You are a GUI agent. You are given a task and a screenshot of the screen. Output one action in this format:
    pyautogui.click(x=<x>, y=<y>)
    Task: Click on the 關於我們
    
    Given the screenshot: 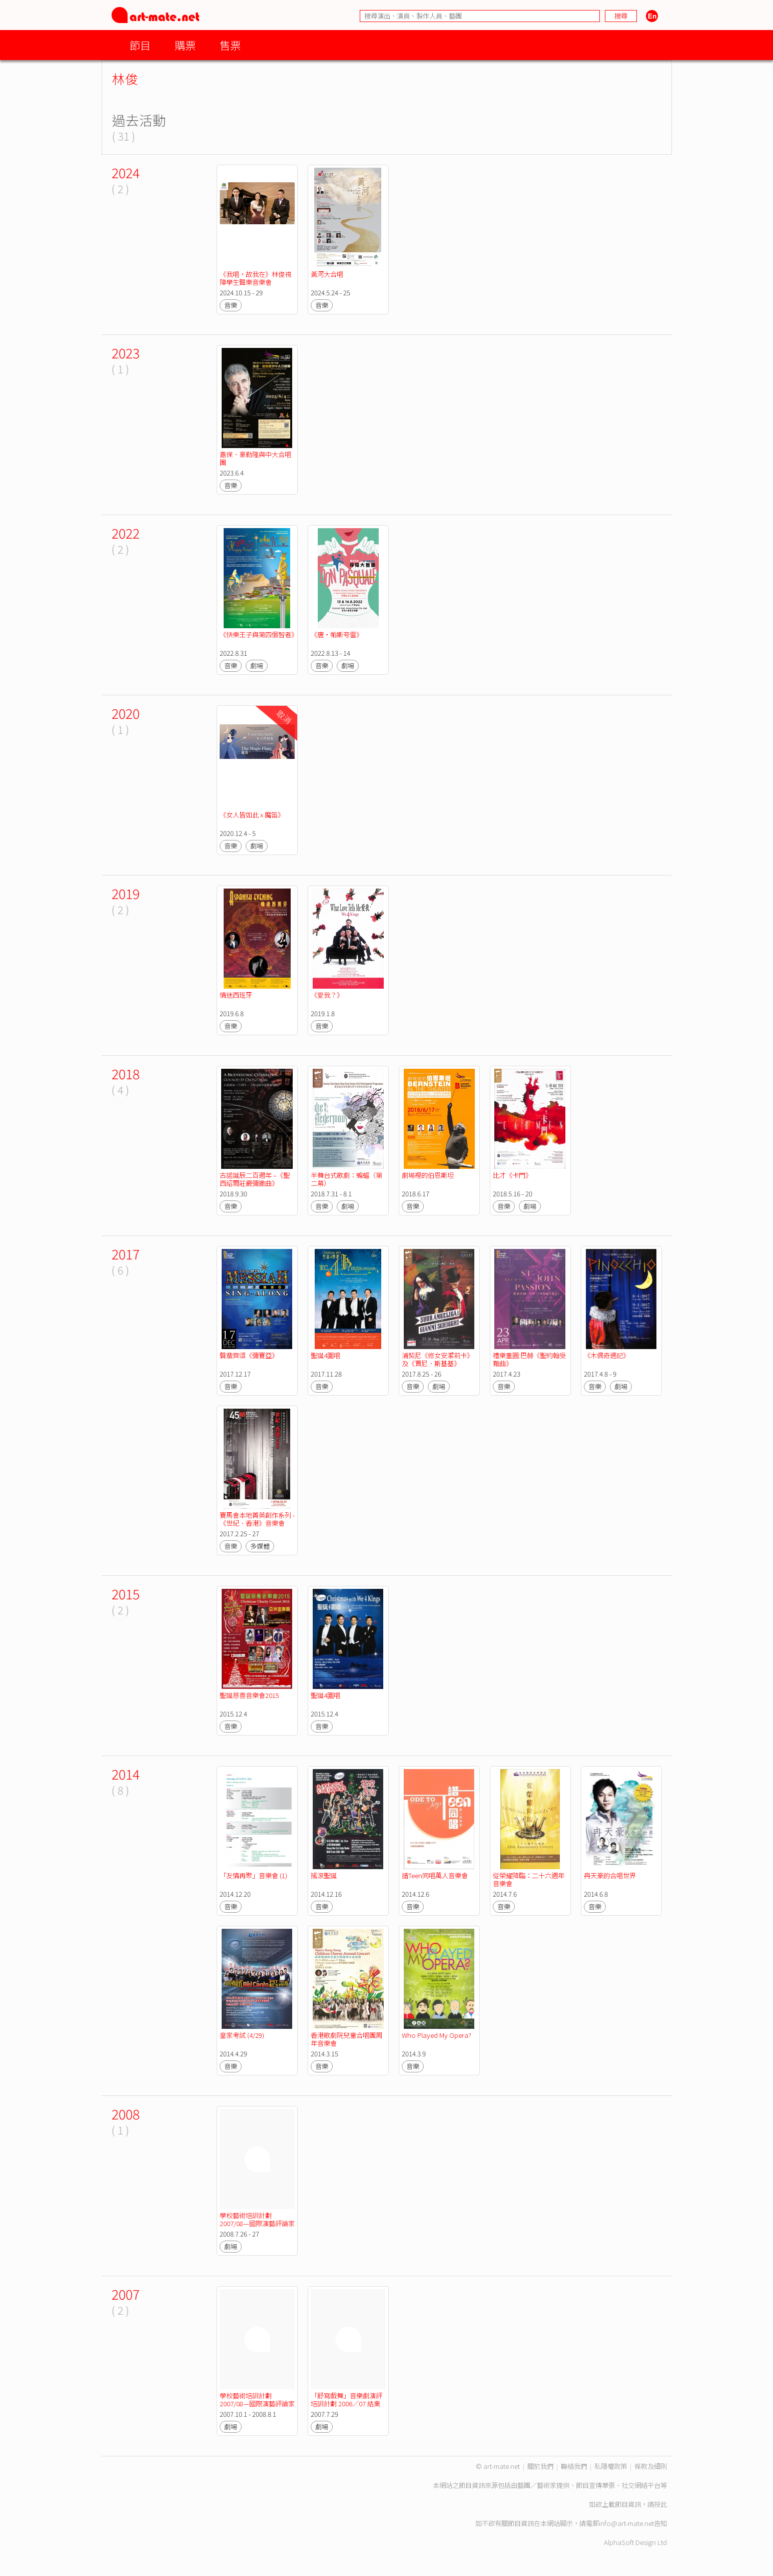 What is the action you would take?
    pyautogui.click(x=540, y=2466)
    